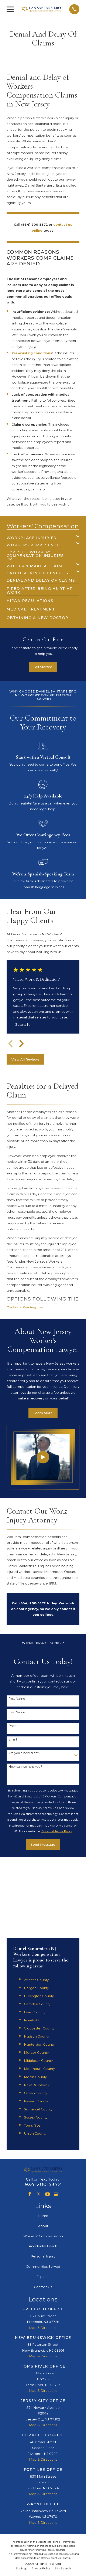  Describe the element at coordinates (43, 2246) in the screenshot. I see `Accidental Death` at that location.